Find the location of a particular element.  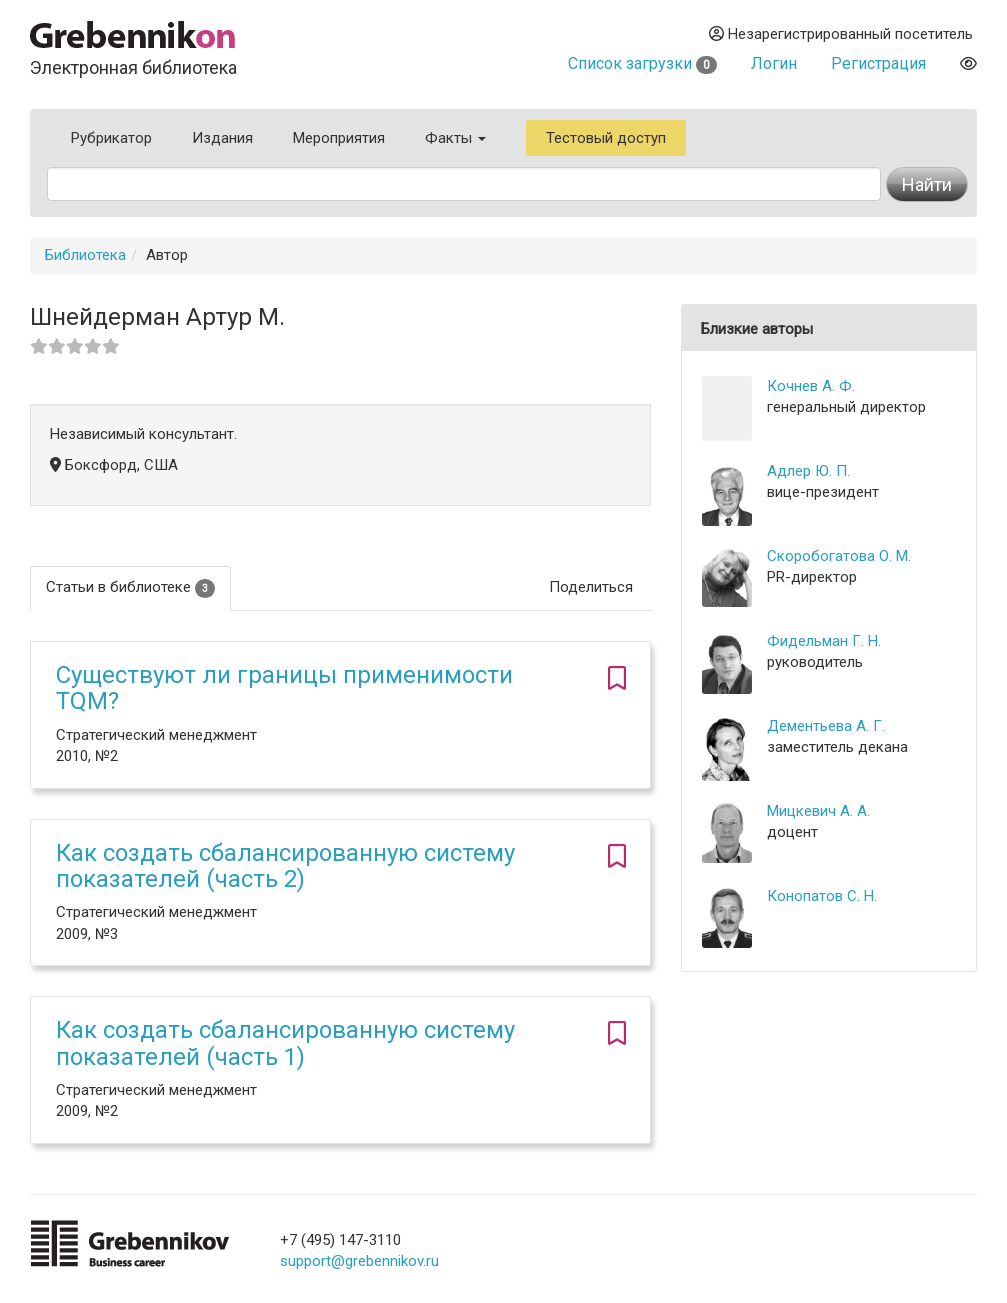

Существуют ли границы применимости TQM? is located at coordinates (284, 688).